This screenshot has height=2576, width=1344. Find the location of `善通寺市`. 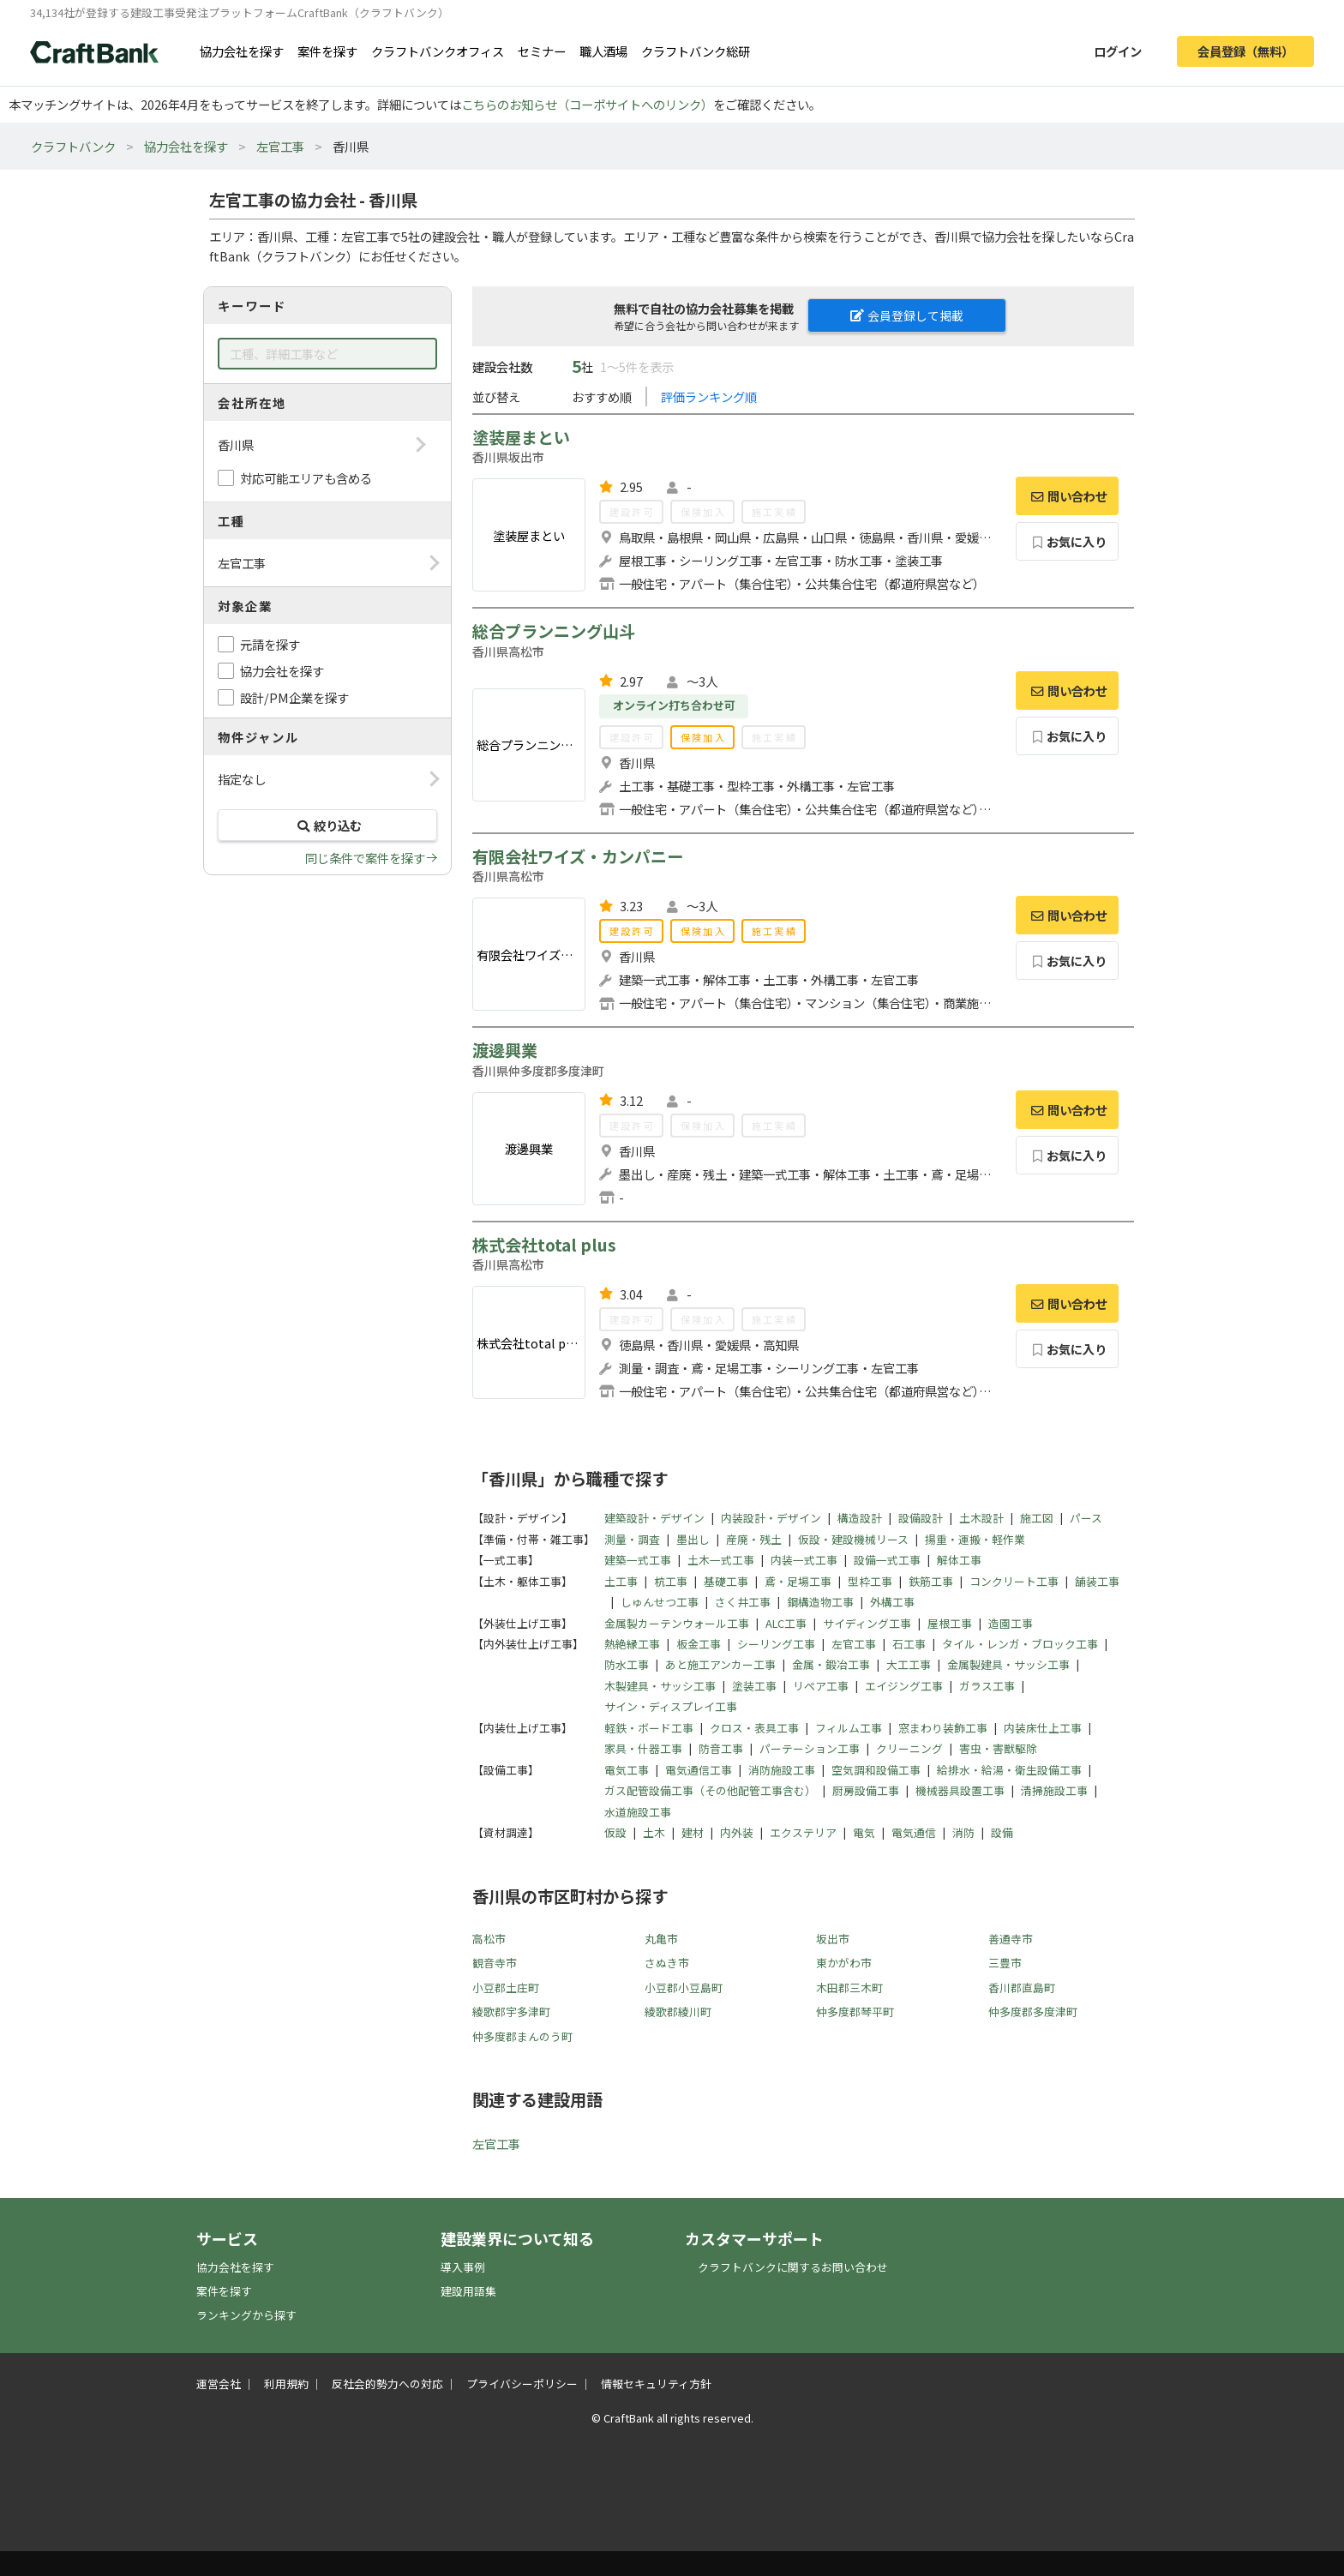

善通寺市 is located at coordinates (1010, 1938).